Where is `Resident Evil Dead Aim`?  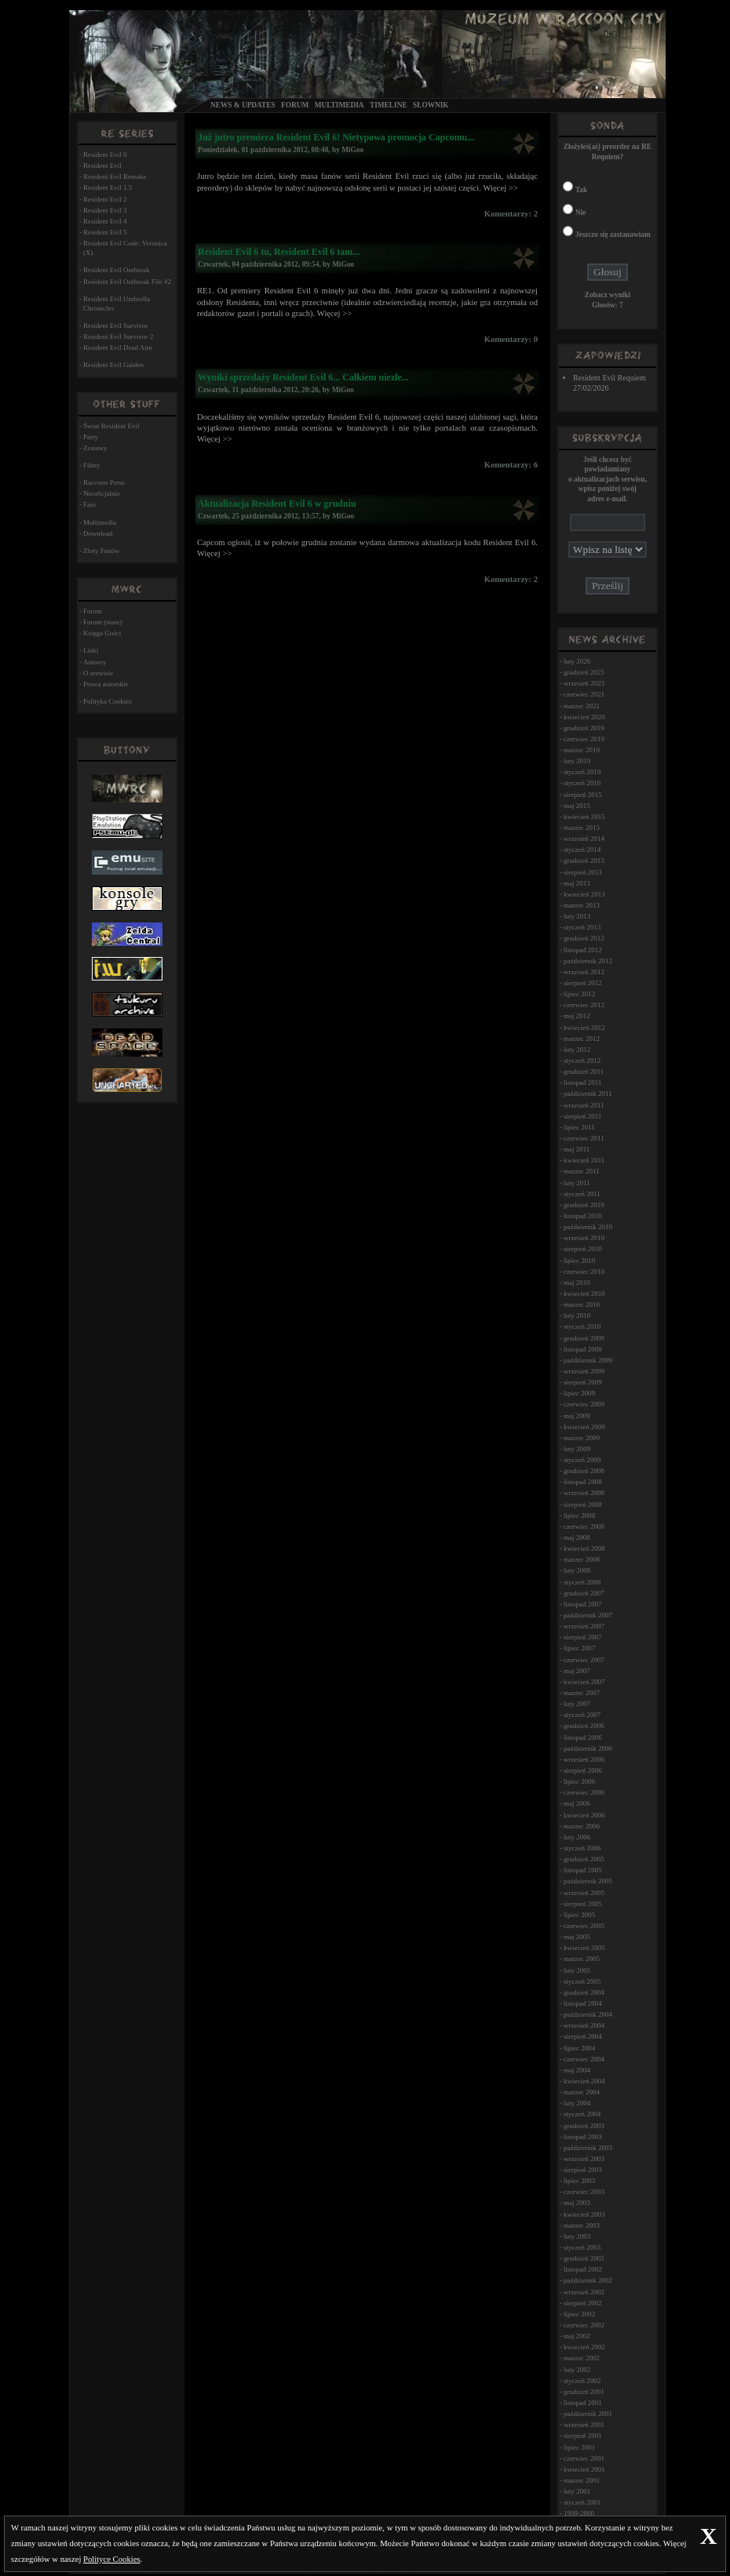
Resident Evil Dead Aim is located at coordinates (117, 347).